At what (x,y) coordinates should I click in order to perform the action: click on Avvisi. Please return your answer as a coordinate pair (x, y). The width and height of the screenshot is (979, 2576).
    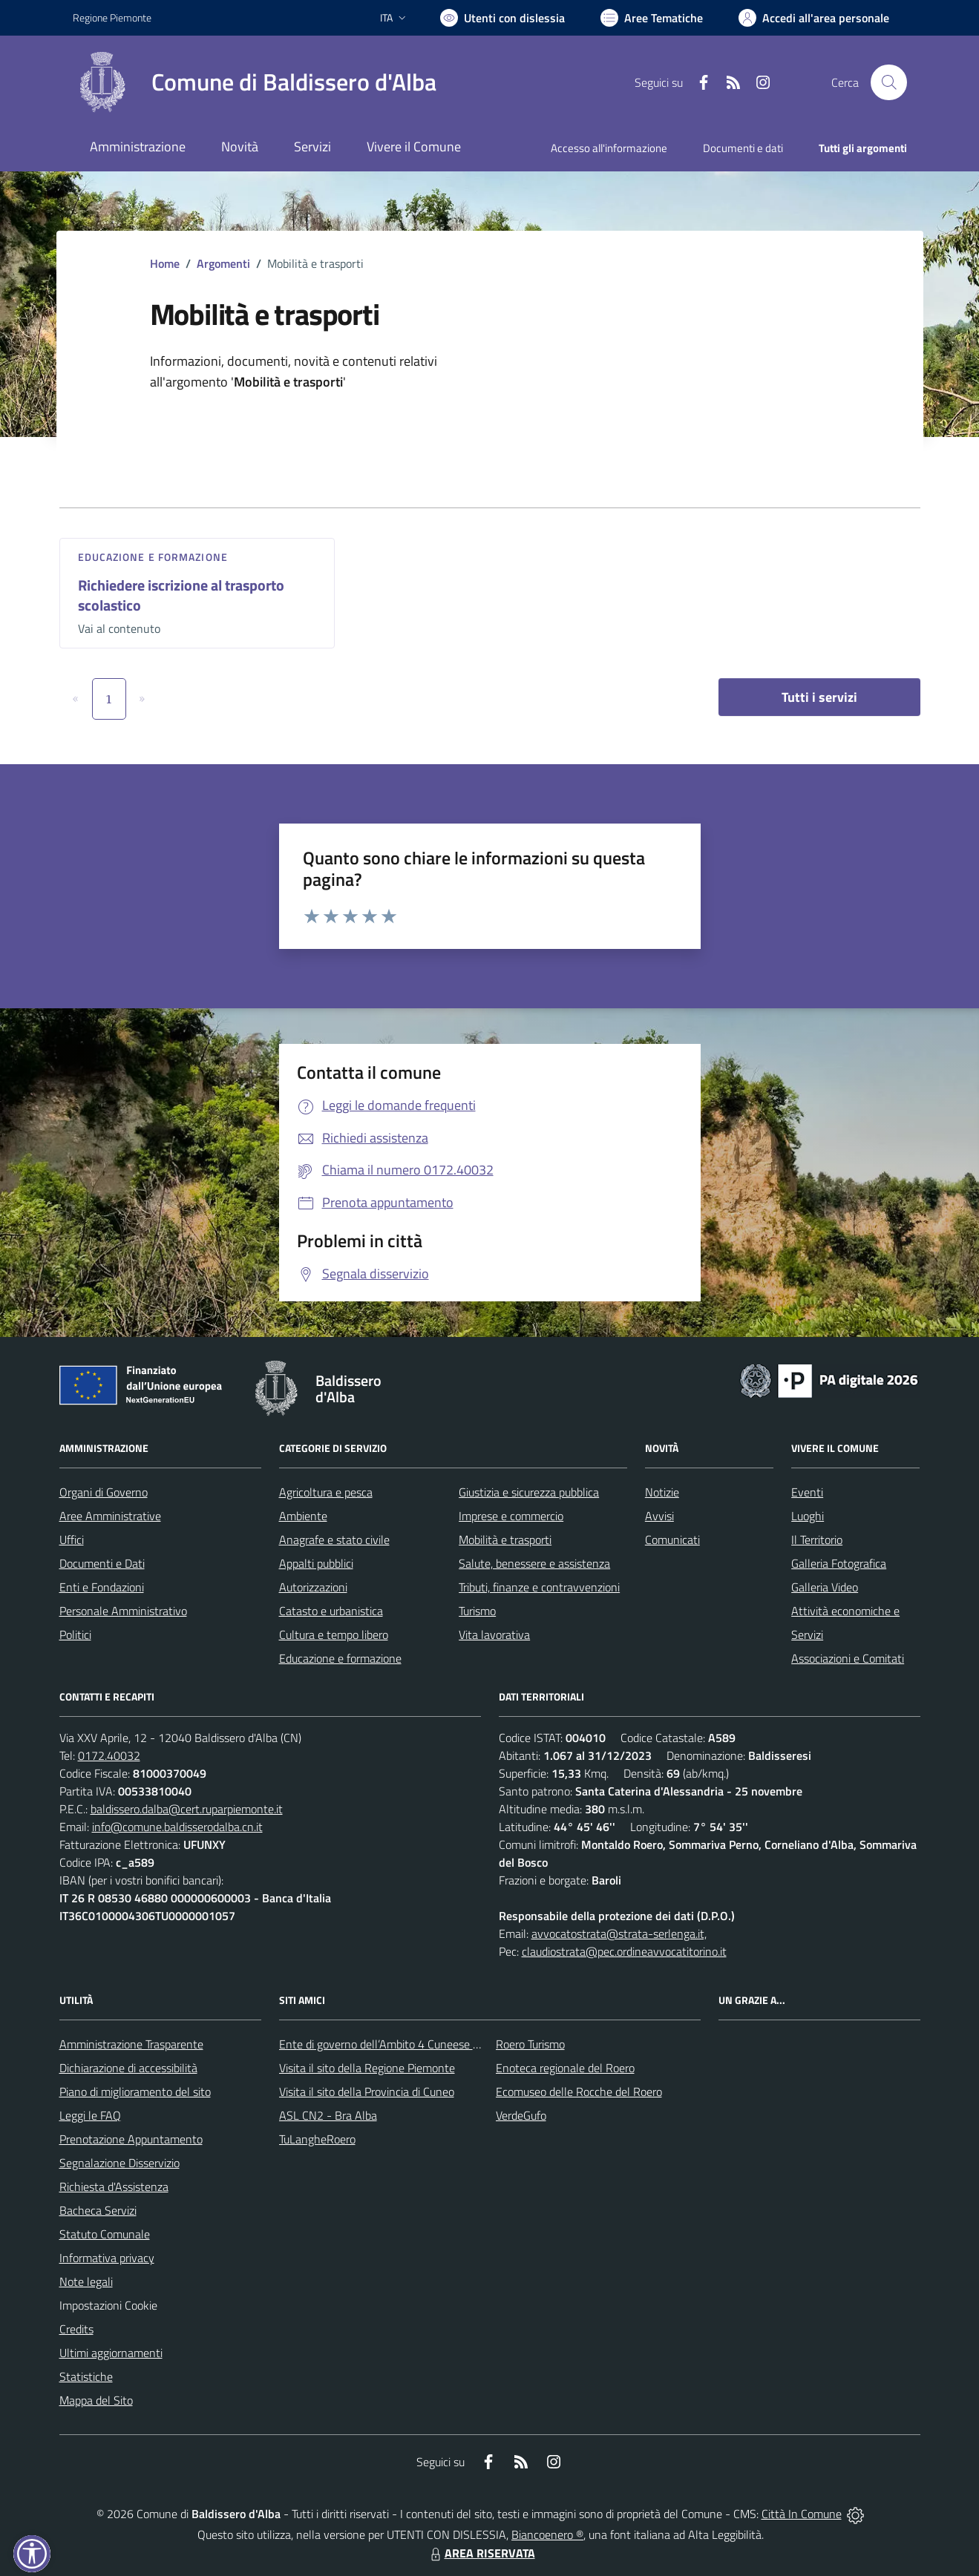
    Looking at the image, I should click on (659, 1516).